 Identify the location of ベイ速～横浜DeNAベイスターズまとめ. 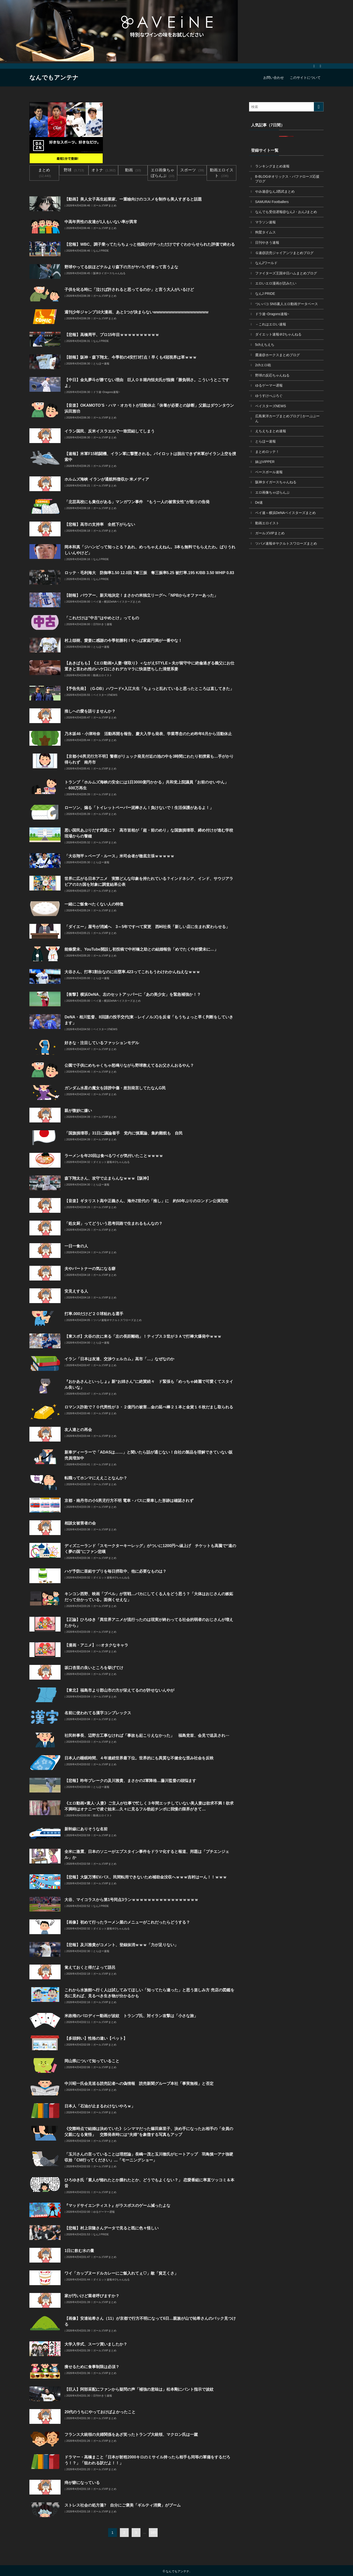
(285, 513).